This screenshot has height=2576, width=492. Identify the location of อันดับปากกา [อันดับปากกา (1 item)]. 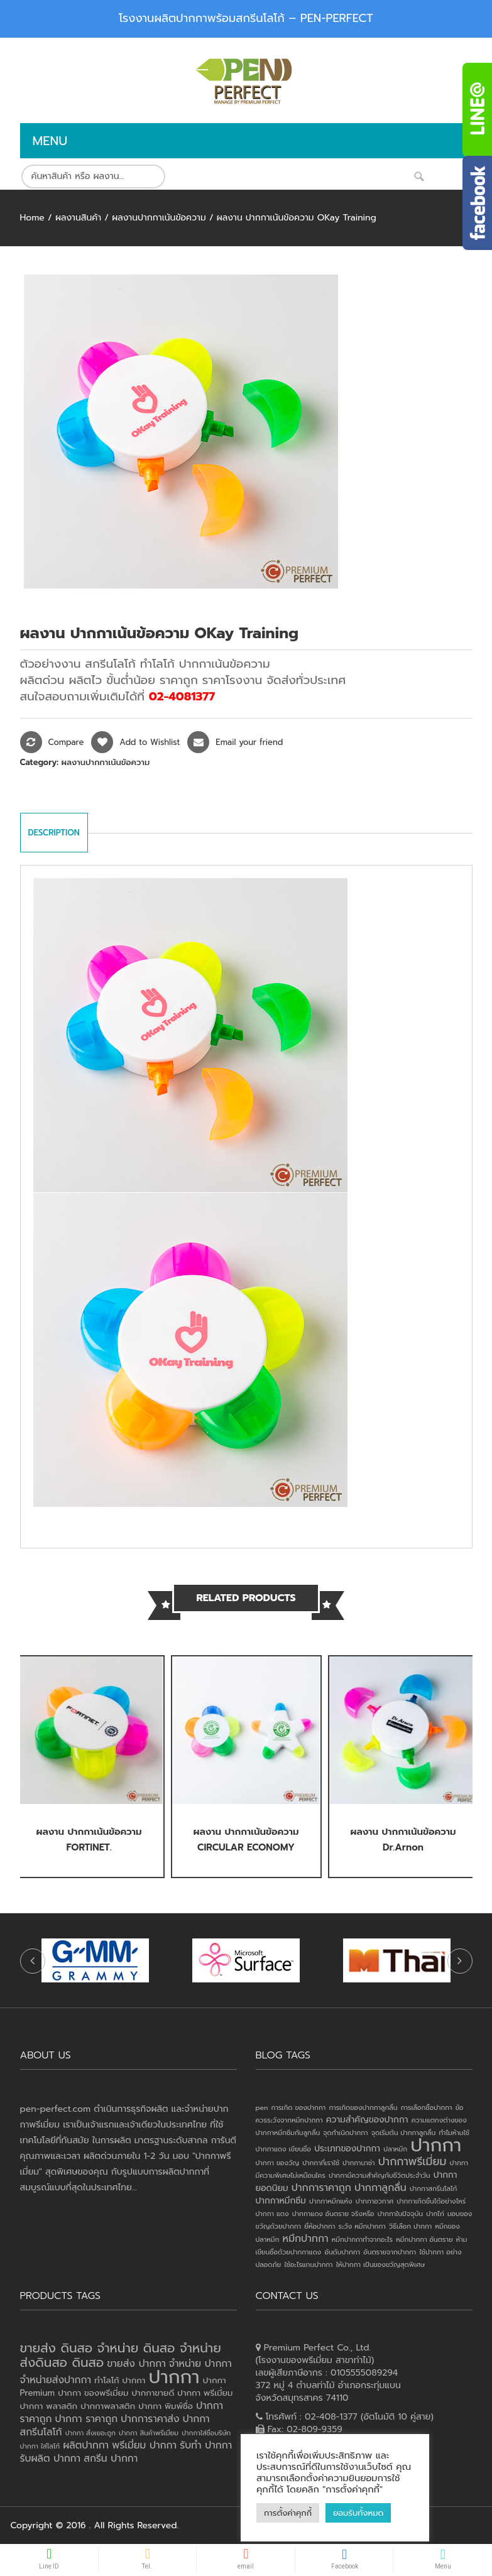
(342, 2252).